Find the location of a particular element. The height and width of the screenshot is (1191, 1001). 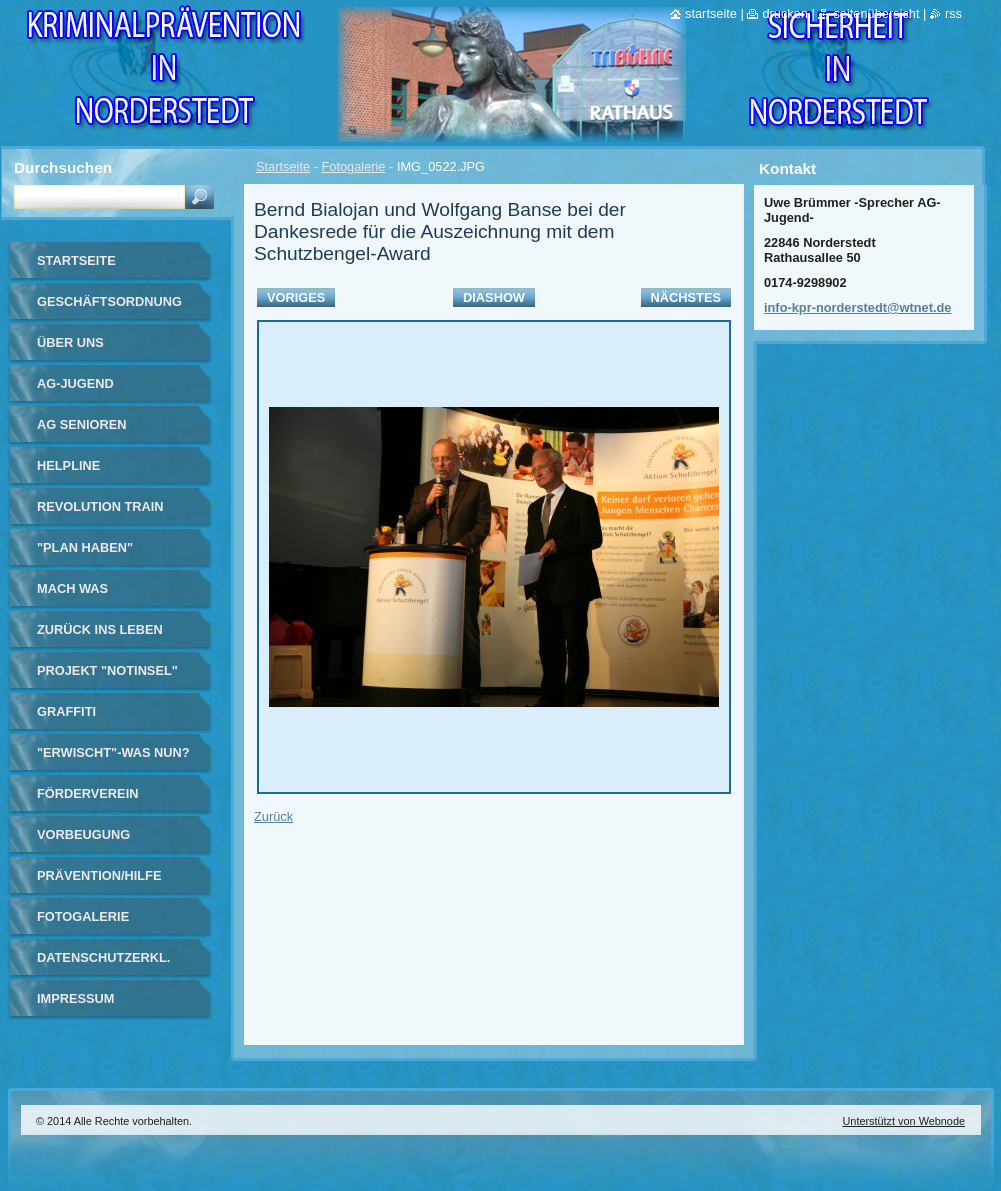

Projekt "Notinsel" is located at coordinates (107, 670).